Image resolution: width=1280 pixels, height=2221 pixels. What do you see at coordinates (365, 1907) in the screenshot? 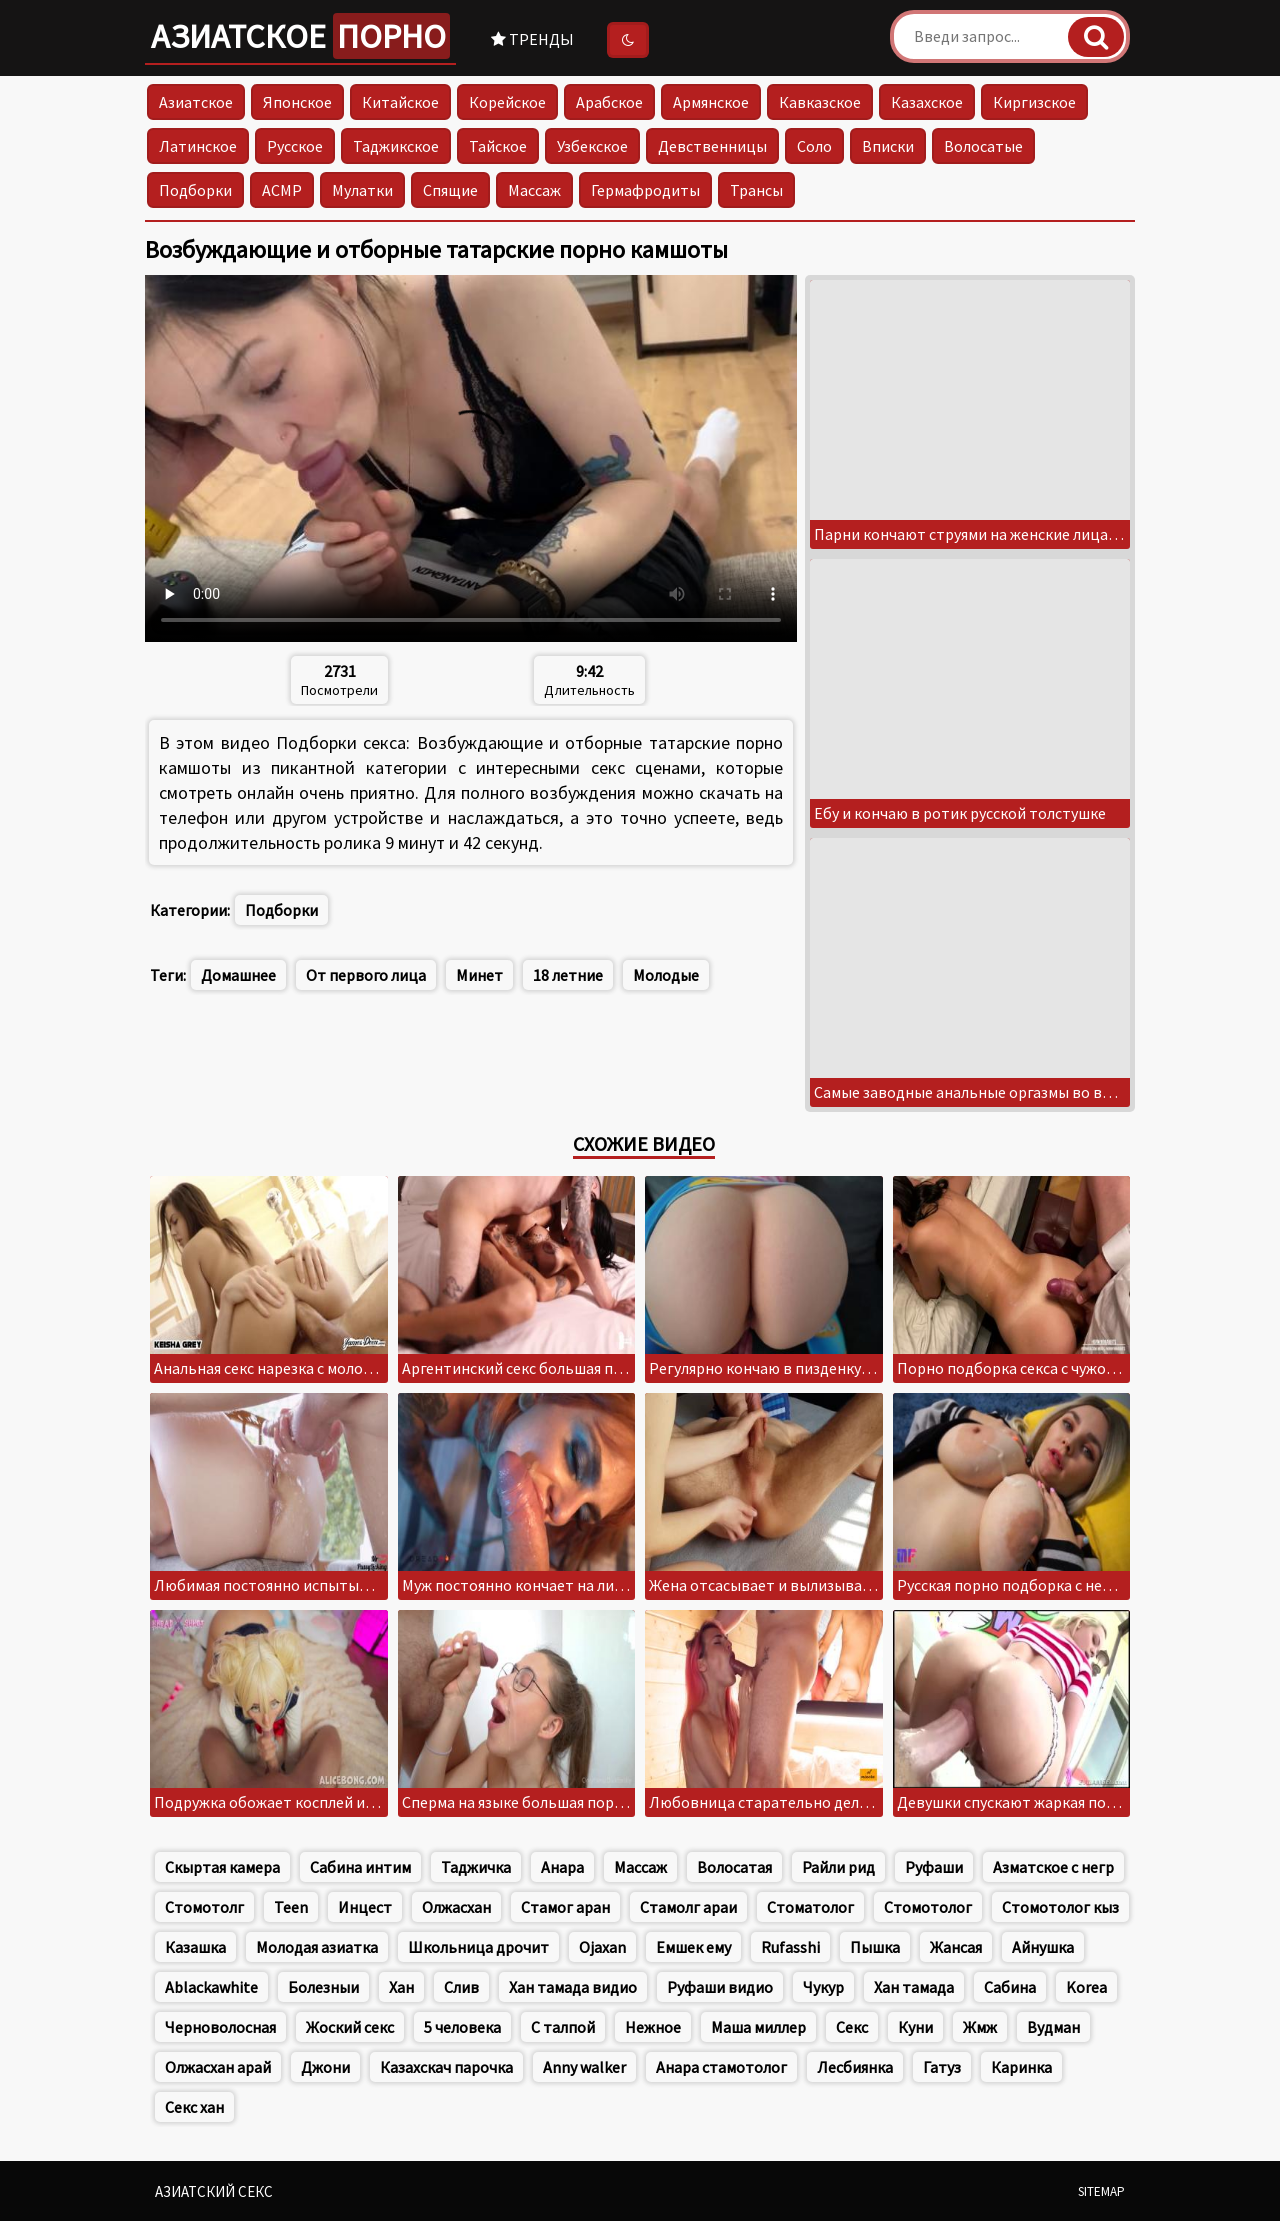
I see `Инцест` at bounding box center [365, 1907].